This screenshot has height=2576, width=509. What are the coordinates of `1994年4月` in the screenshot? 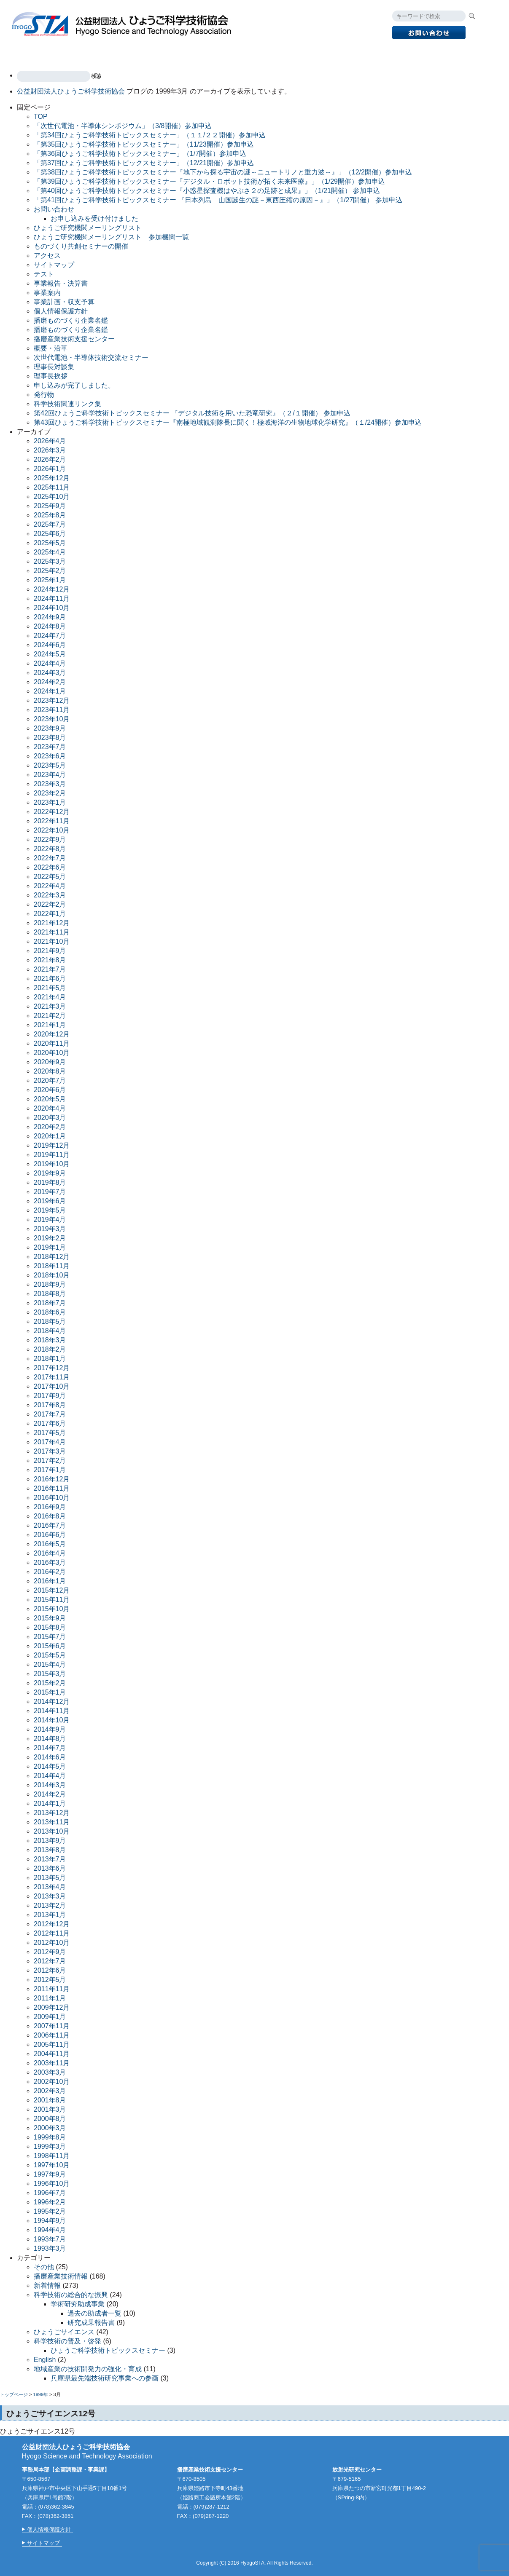 It's located at (50, 2229).